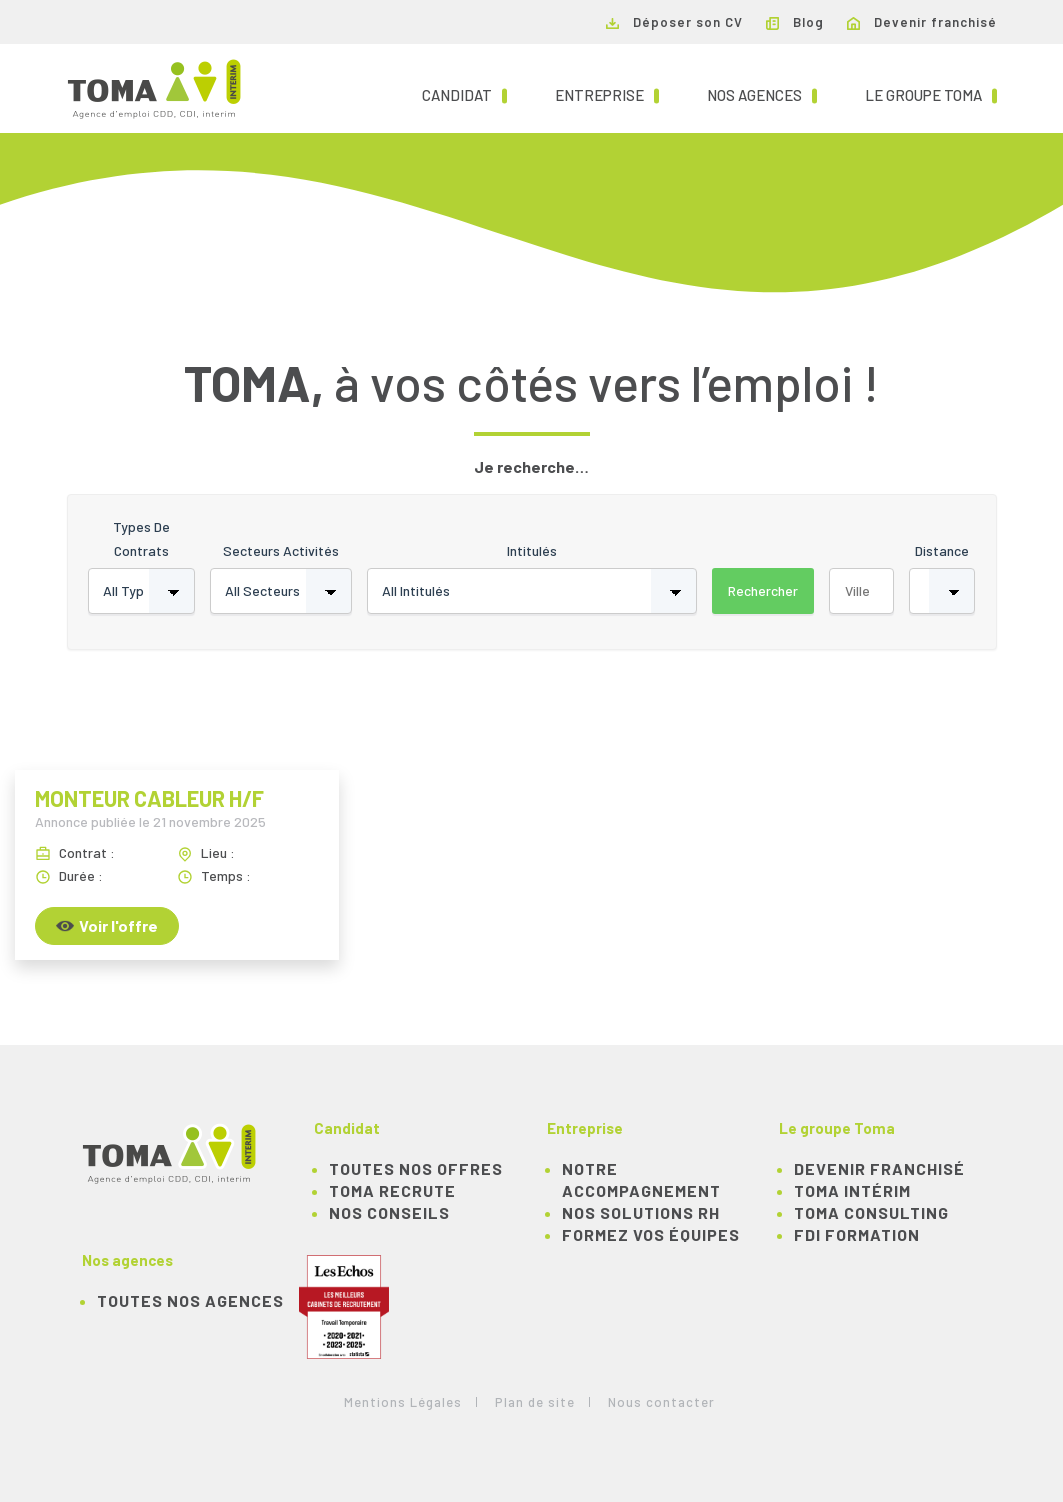  I want to click on Entreprise, so click(607, 94).